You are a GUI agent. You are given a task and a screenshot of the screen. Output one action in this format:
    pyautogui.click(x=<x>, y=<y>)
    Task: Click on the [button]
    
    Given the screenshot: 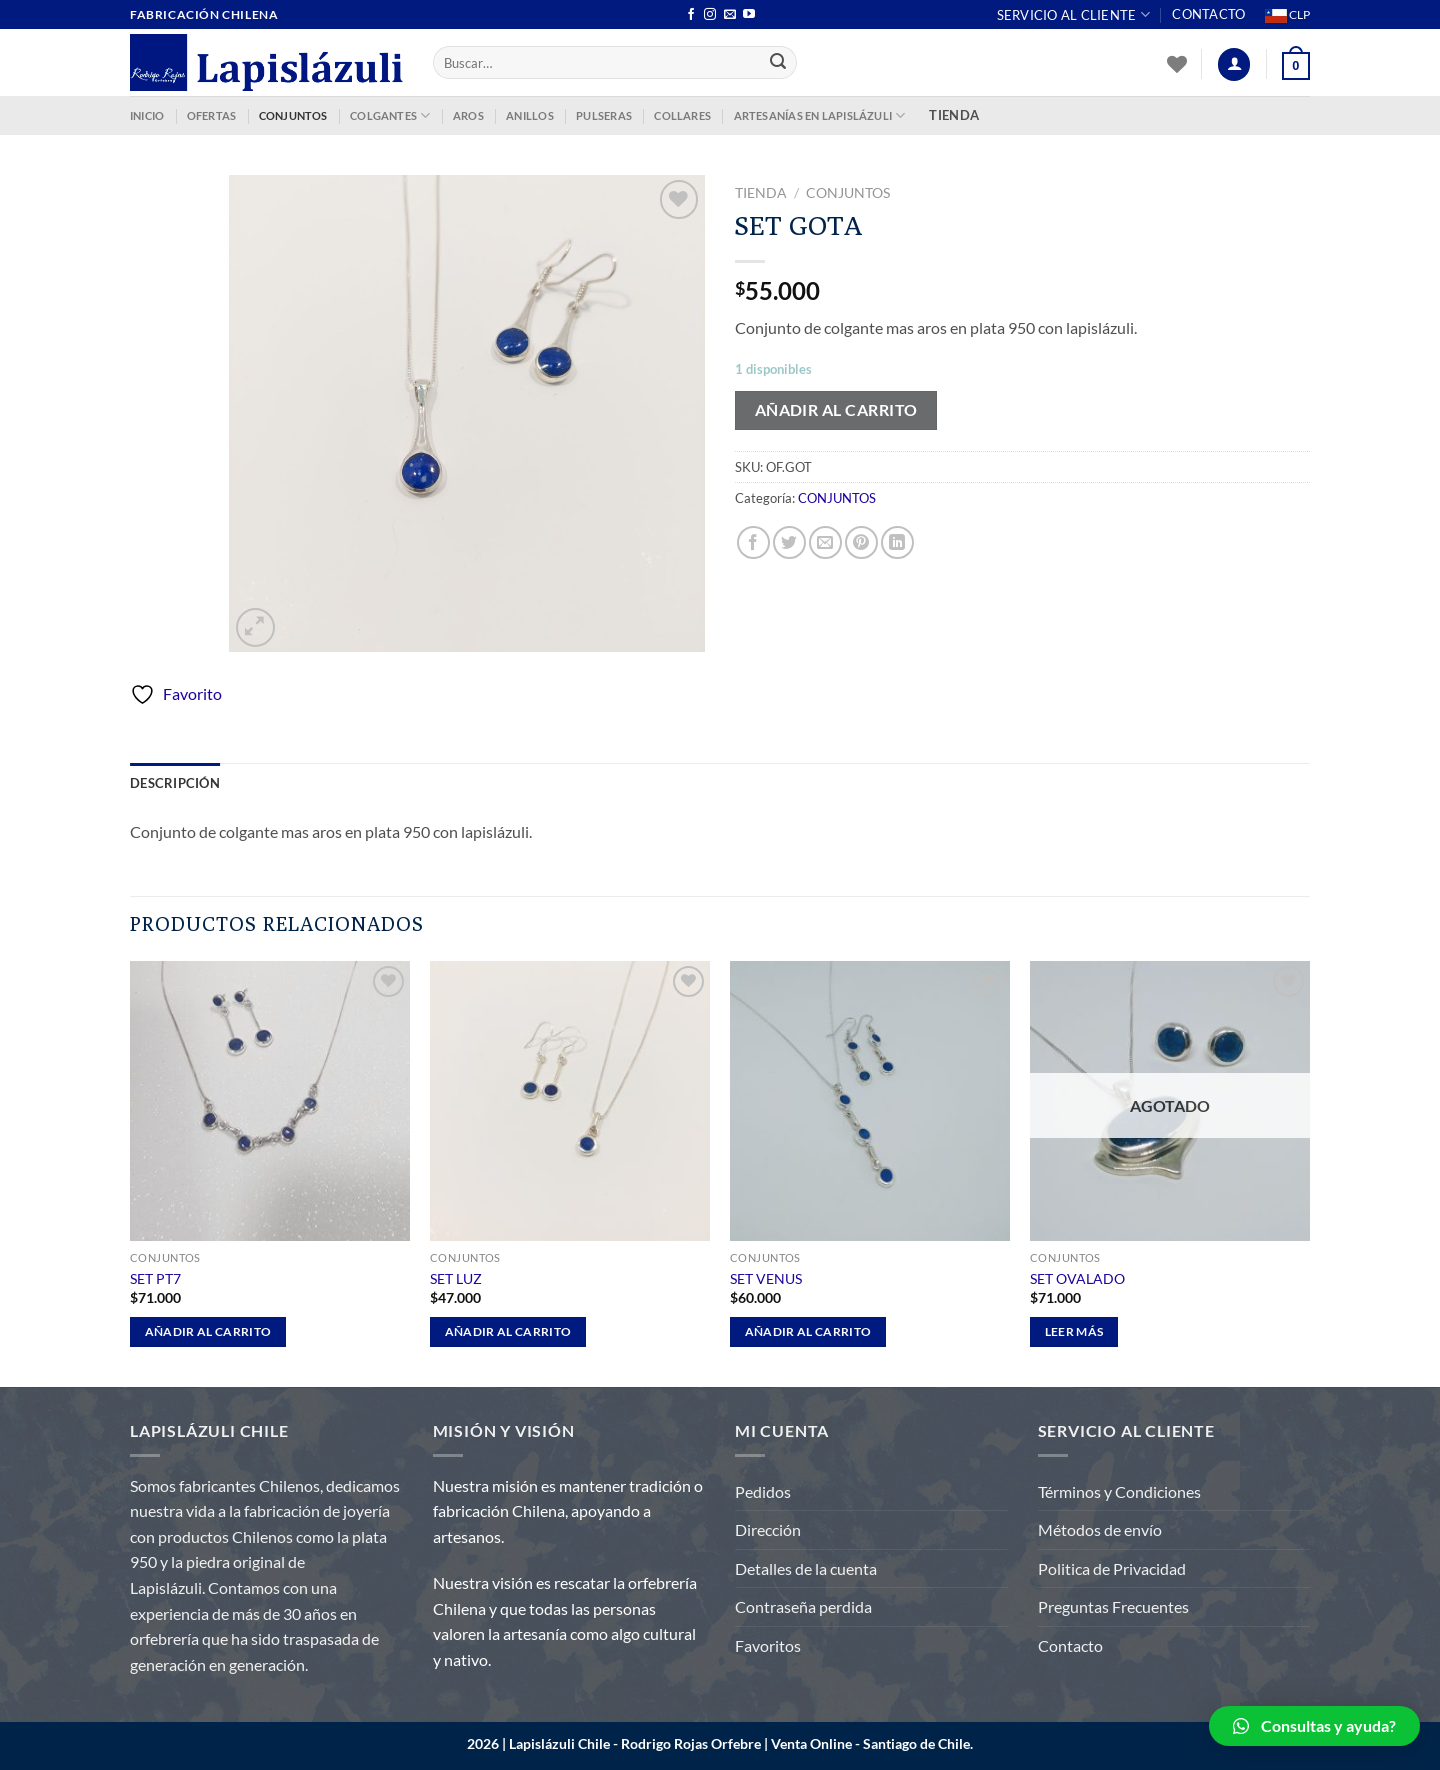 What is the action you would take?
    pyautogui.click(x=1314, y=1726)
    